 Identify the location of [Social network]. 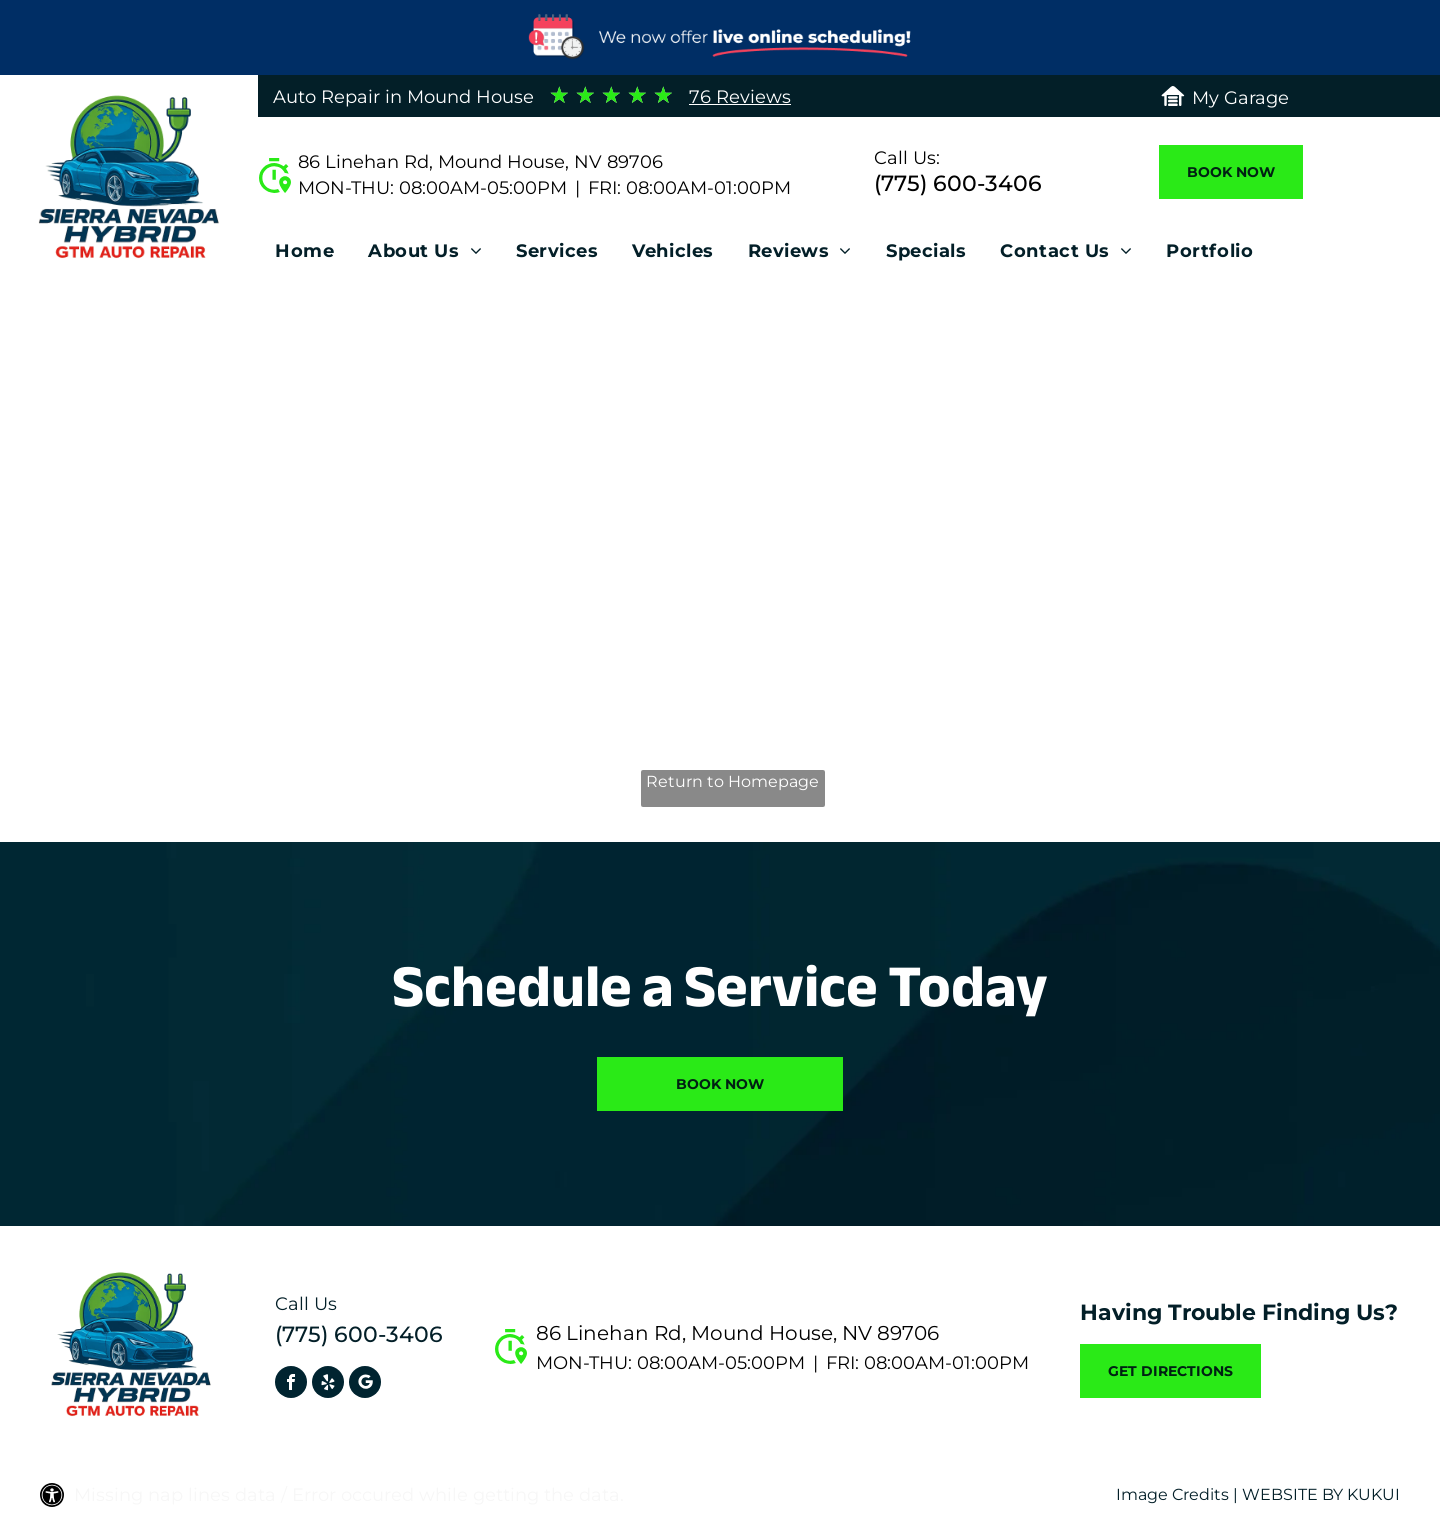
(365, 1384).